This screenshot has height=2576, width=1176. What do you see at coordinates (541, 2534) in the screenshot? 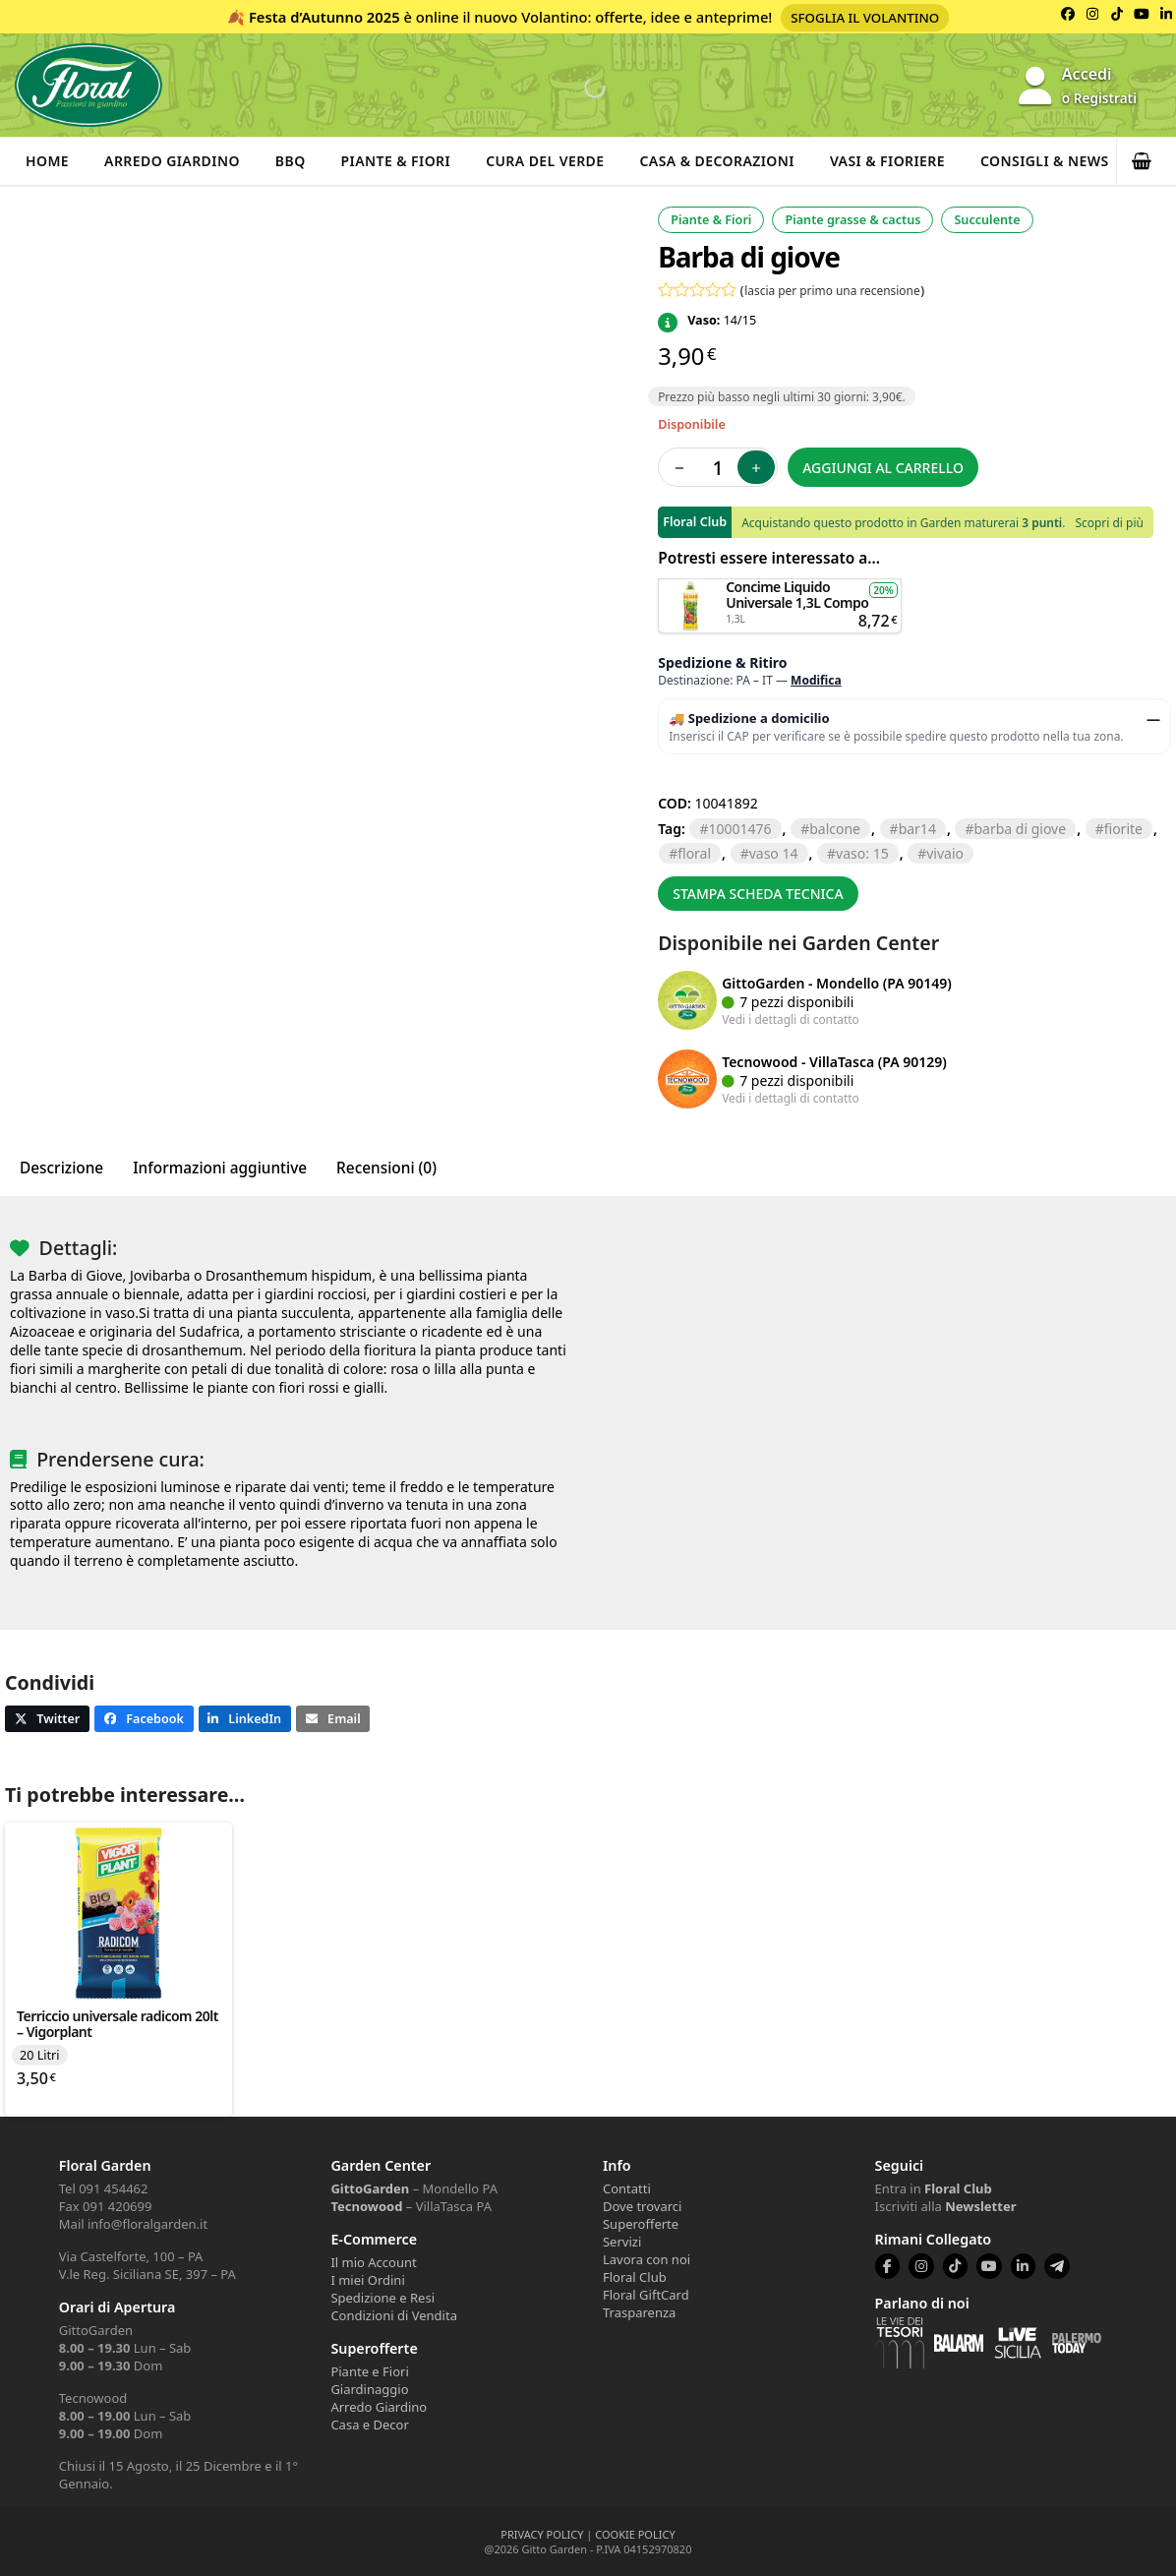
I see `PRIVACY POLICY` at bounding box center [541, 2534].